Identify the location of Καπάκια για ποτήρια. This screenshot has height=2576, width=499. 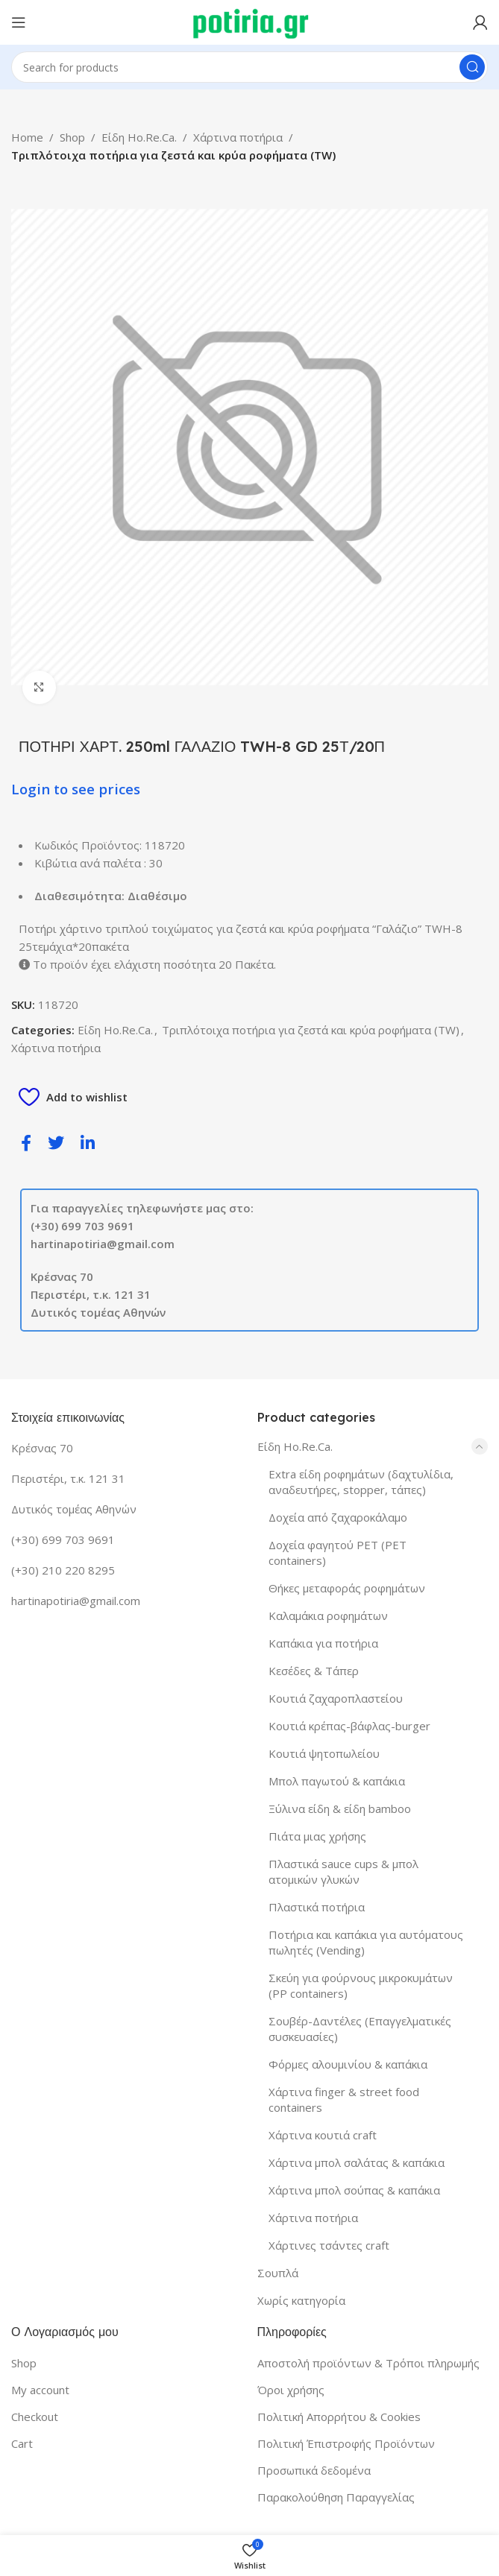
(323, 1643).